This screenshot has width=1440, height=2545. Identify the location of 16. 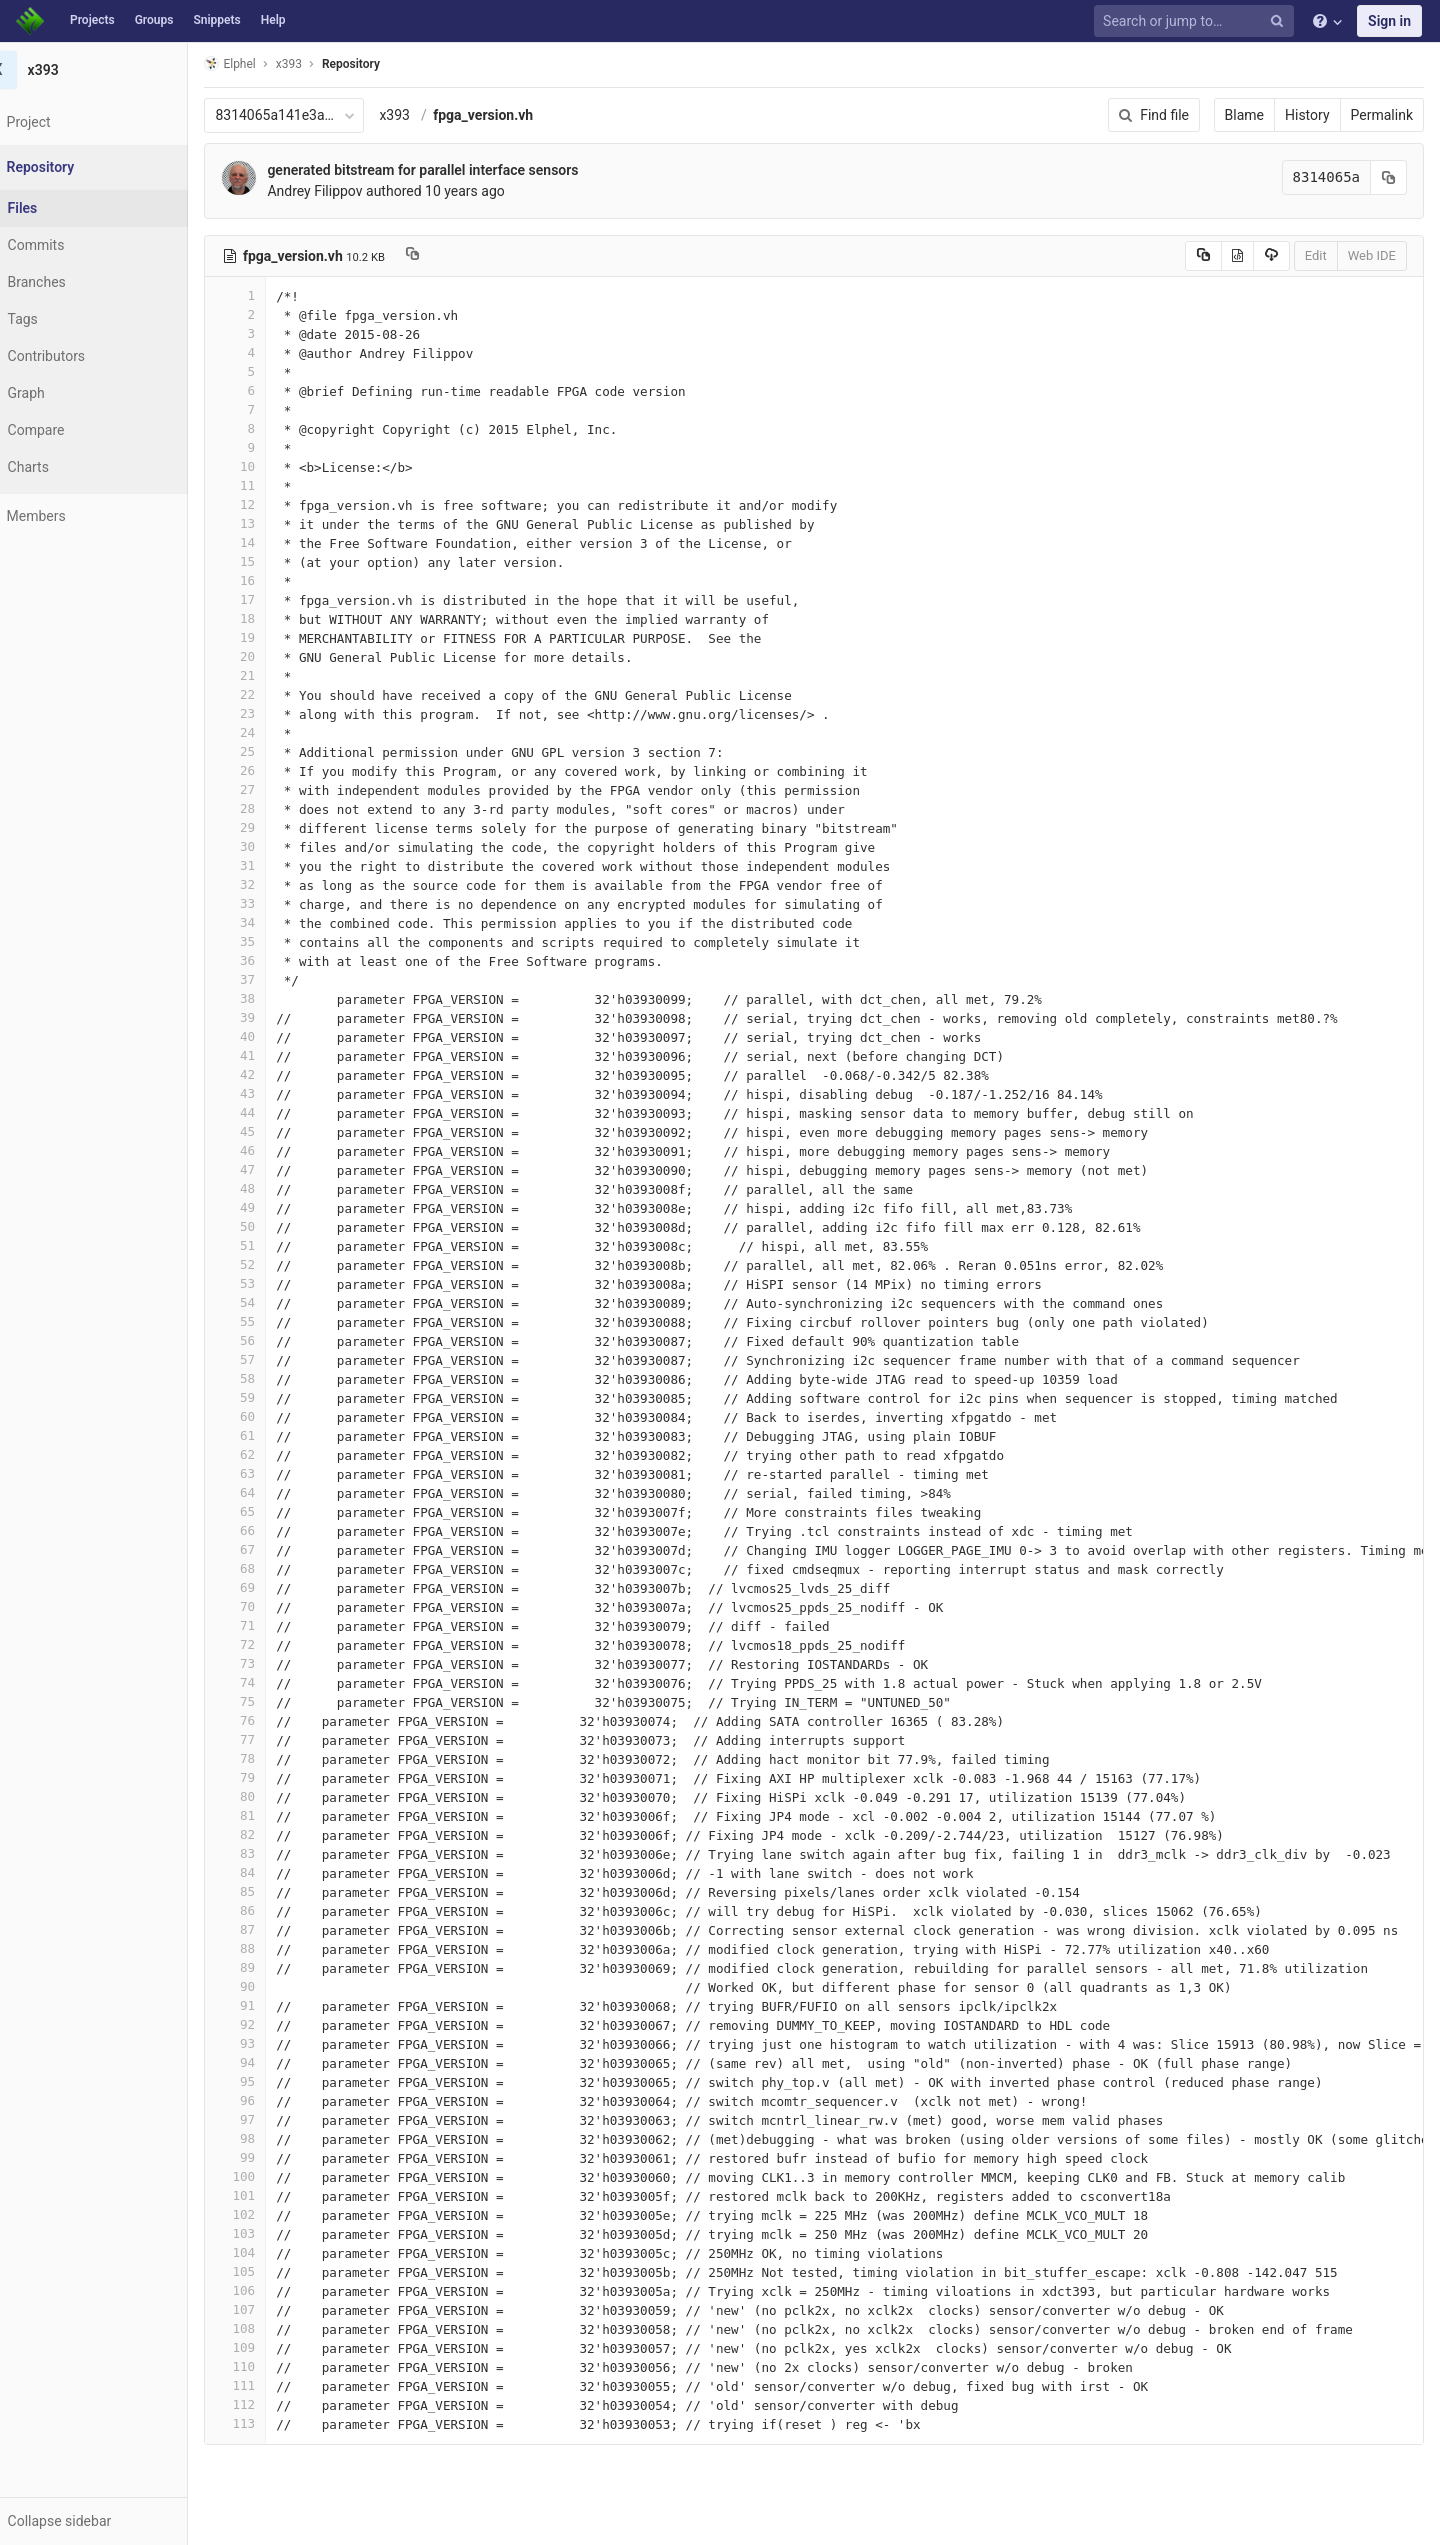
(267, 580).